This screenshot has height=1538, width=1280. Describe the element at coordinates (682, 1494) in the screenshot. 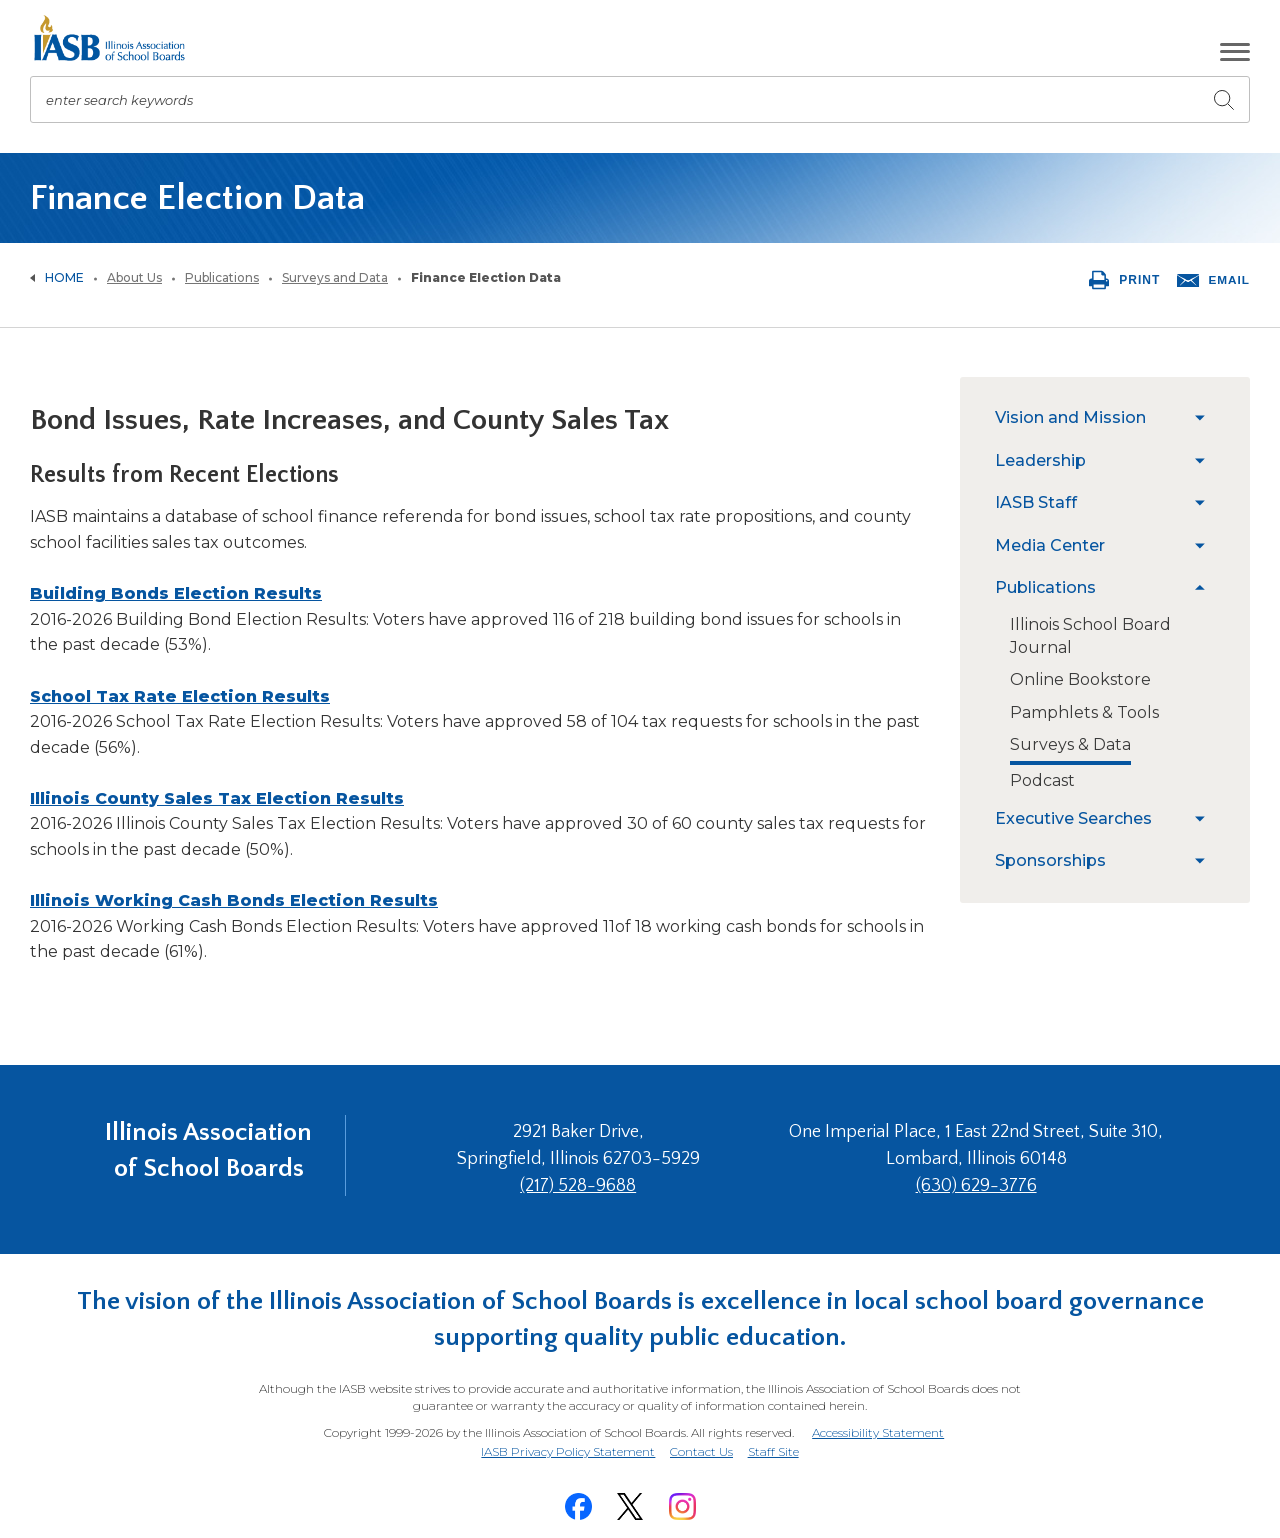

I see `[Instagram]` at that location.